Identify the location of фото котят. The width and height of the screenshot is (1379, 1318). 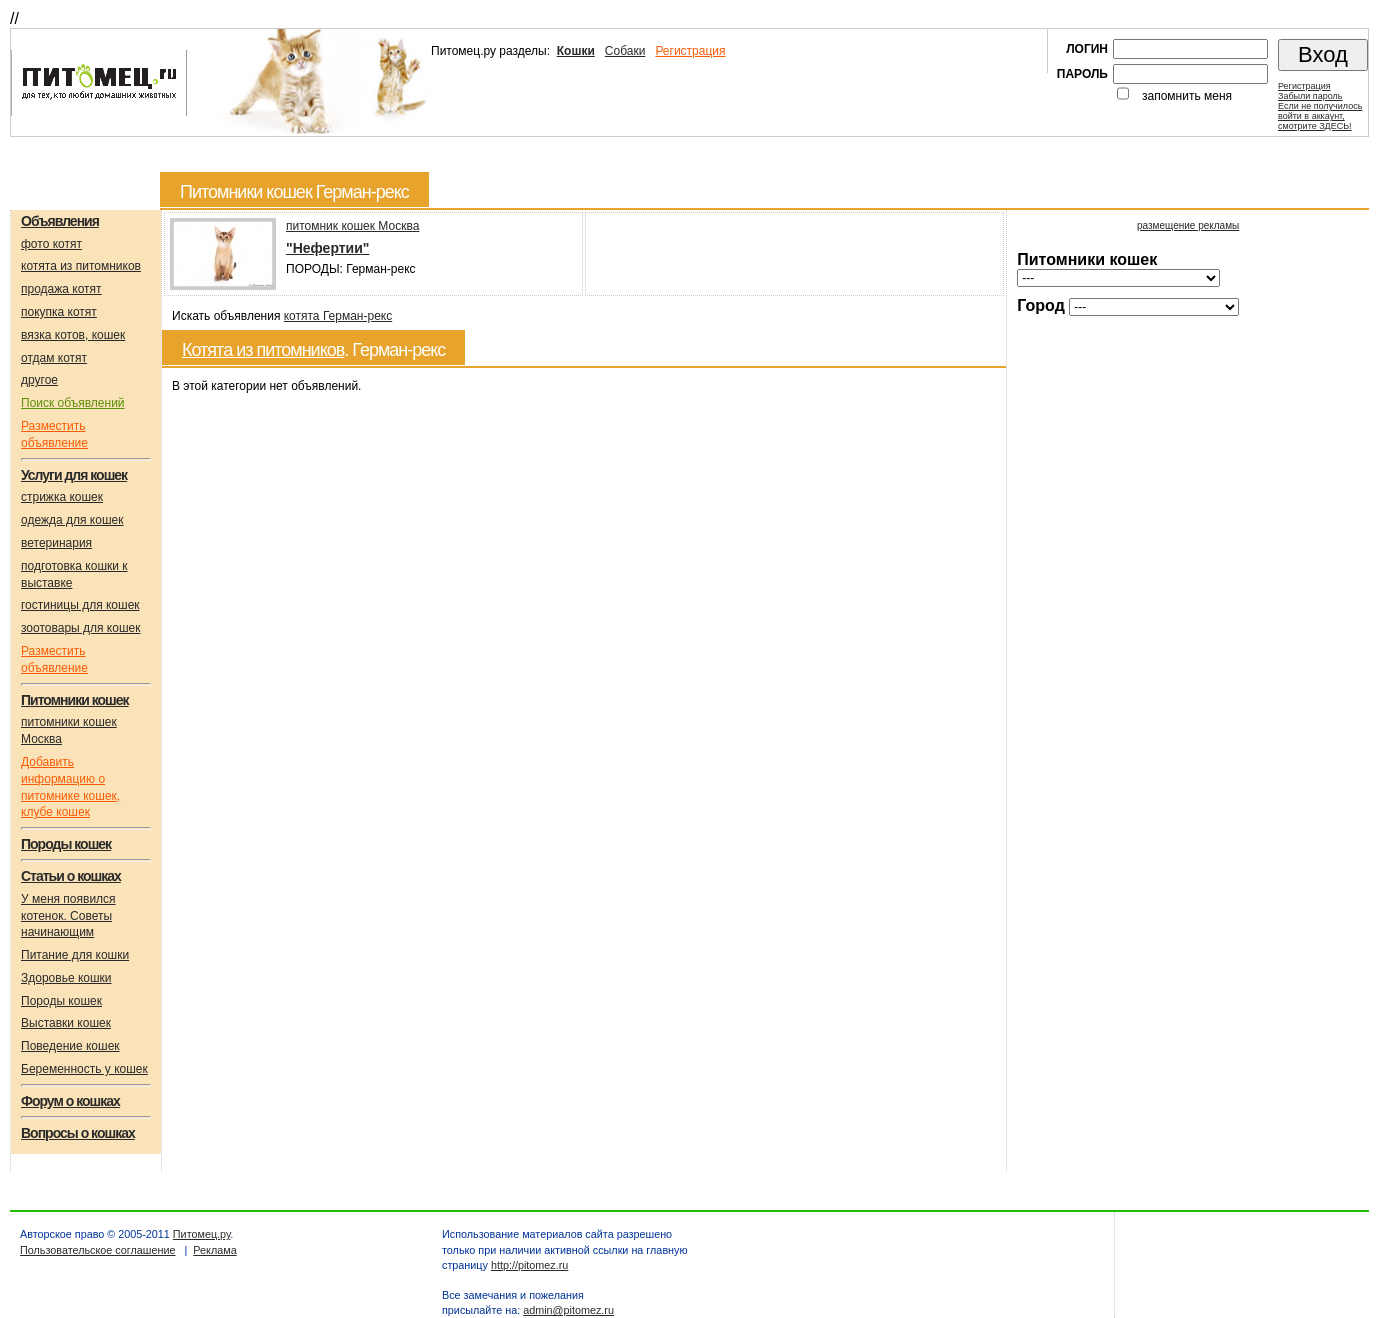
(51, 244).